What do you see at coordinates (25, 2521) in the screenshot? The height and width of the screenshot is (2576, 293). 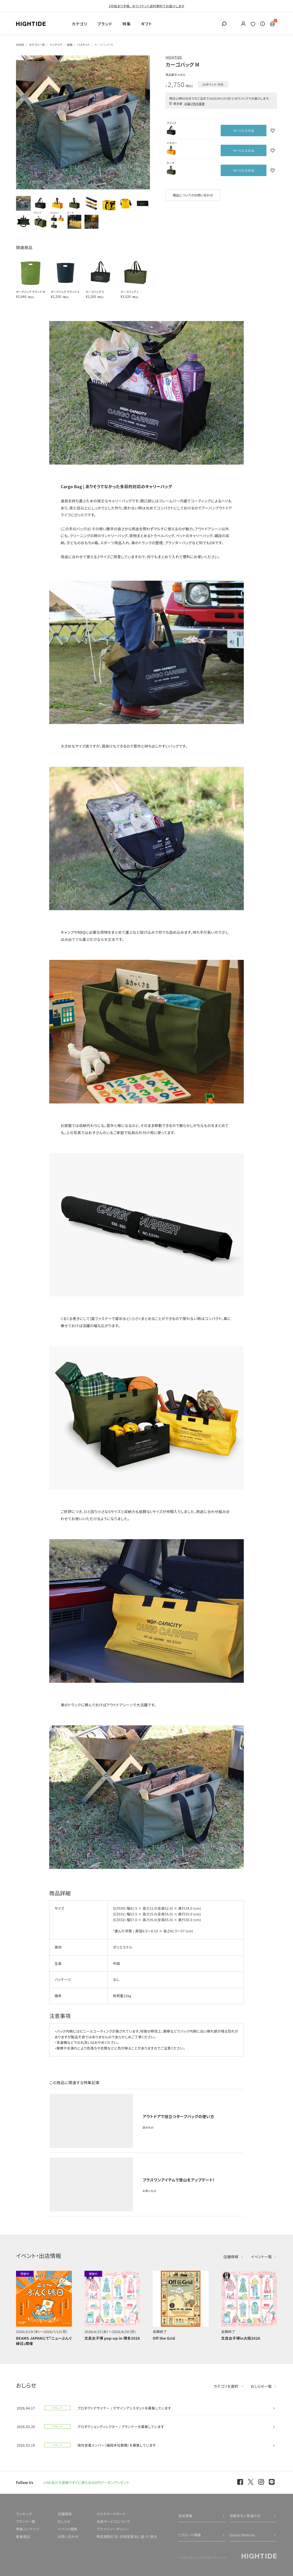 I see `ブランド一覧` at bounding box center [25, 2521].